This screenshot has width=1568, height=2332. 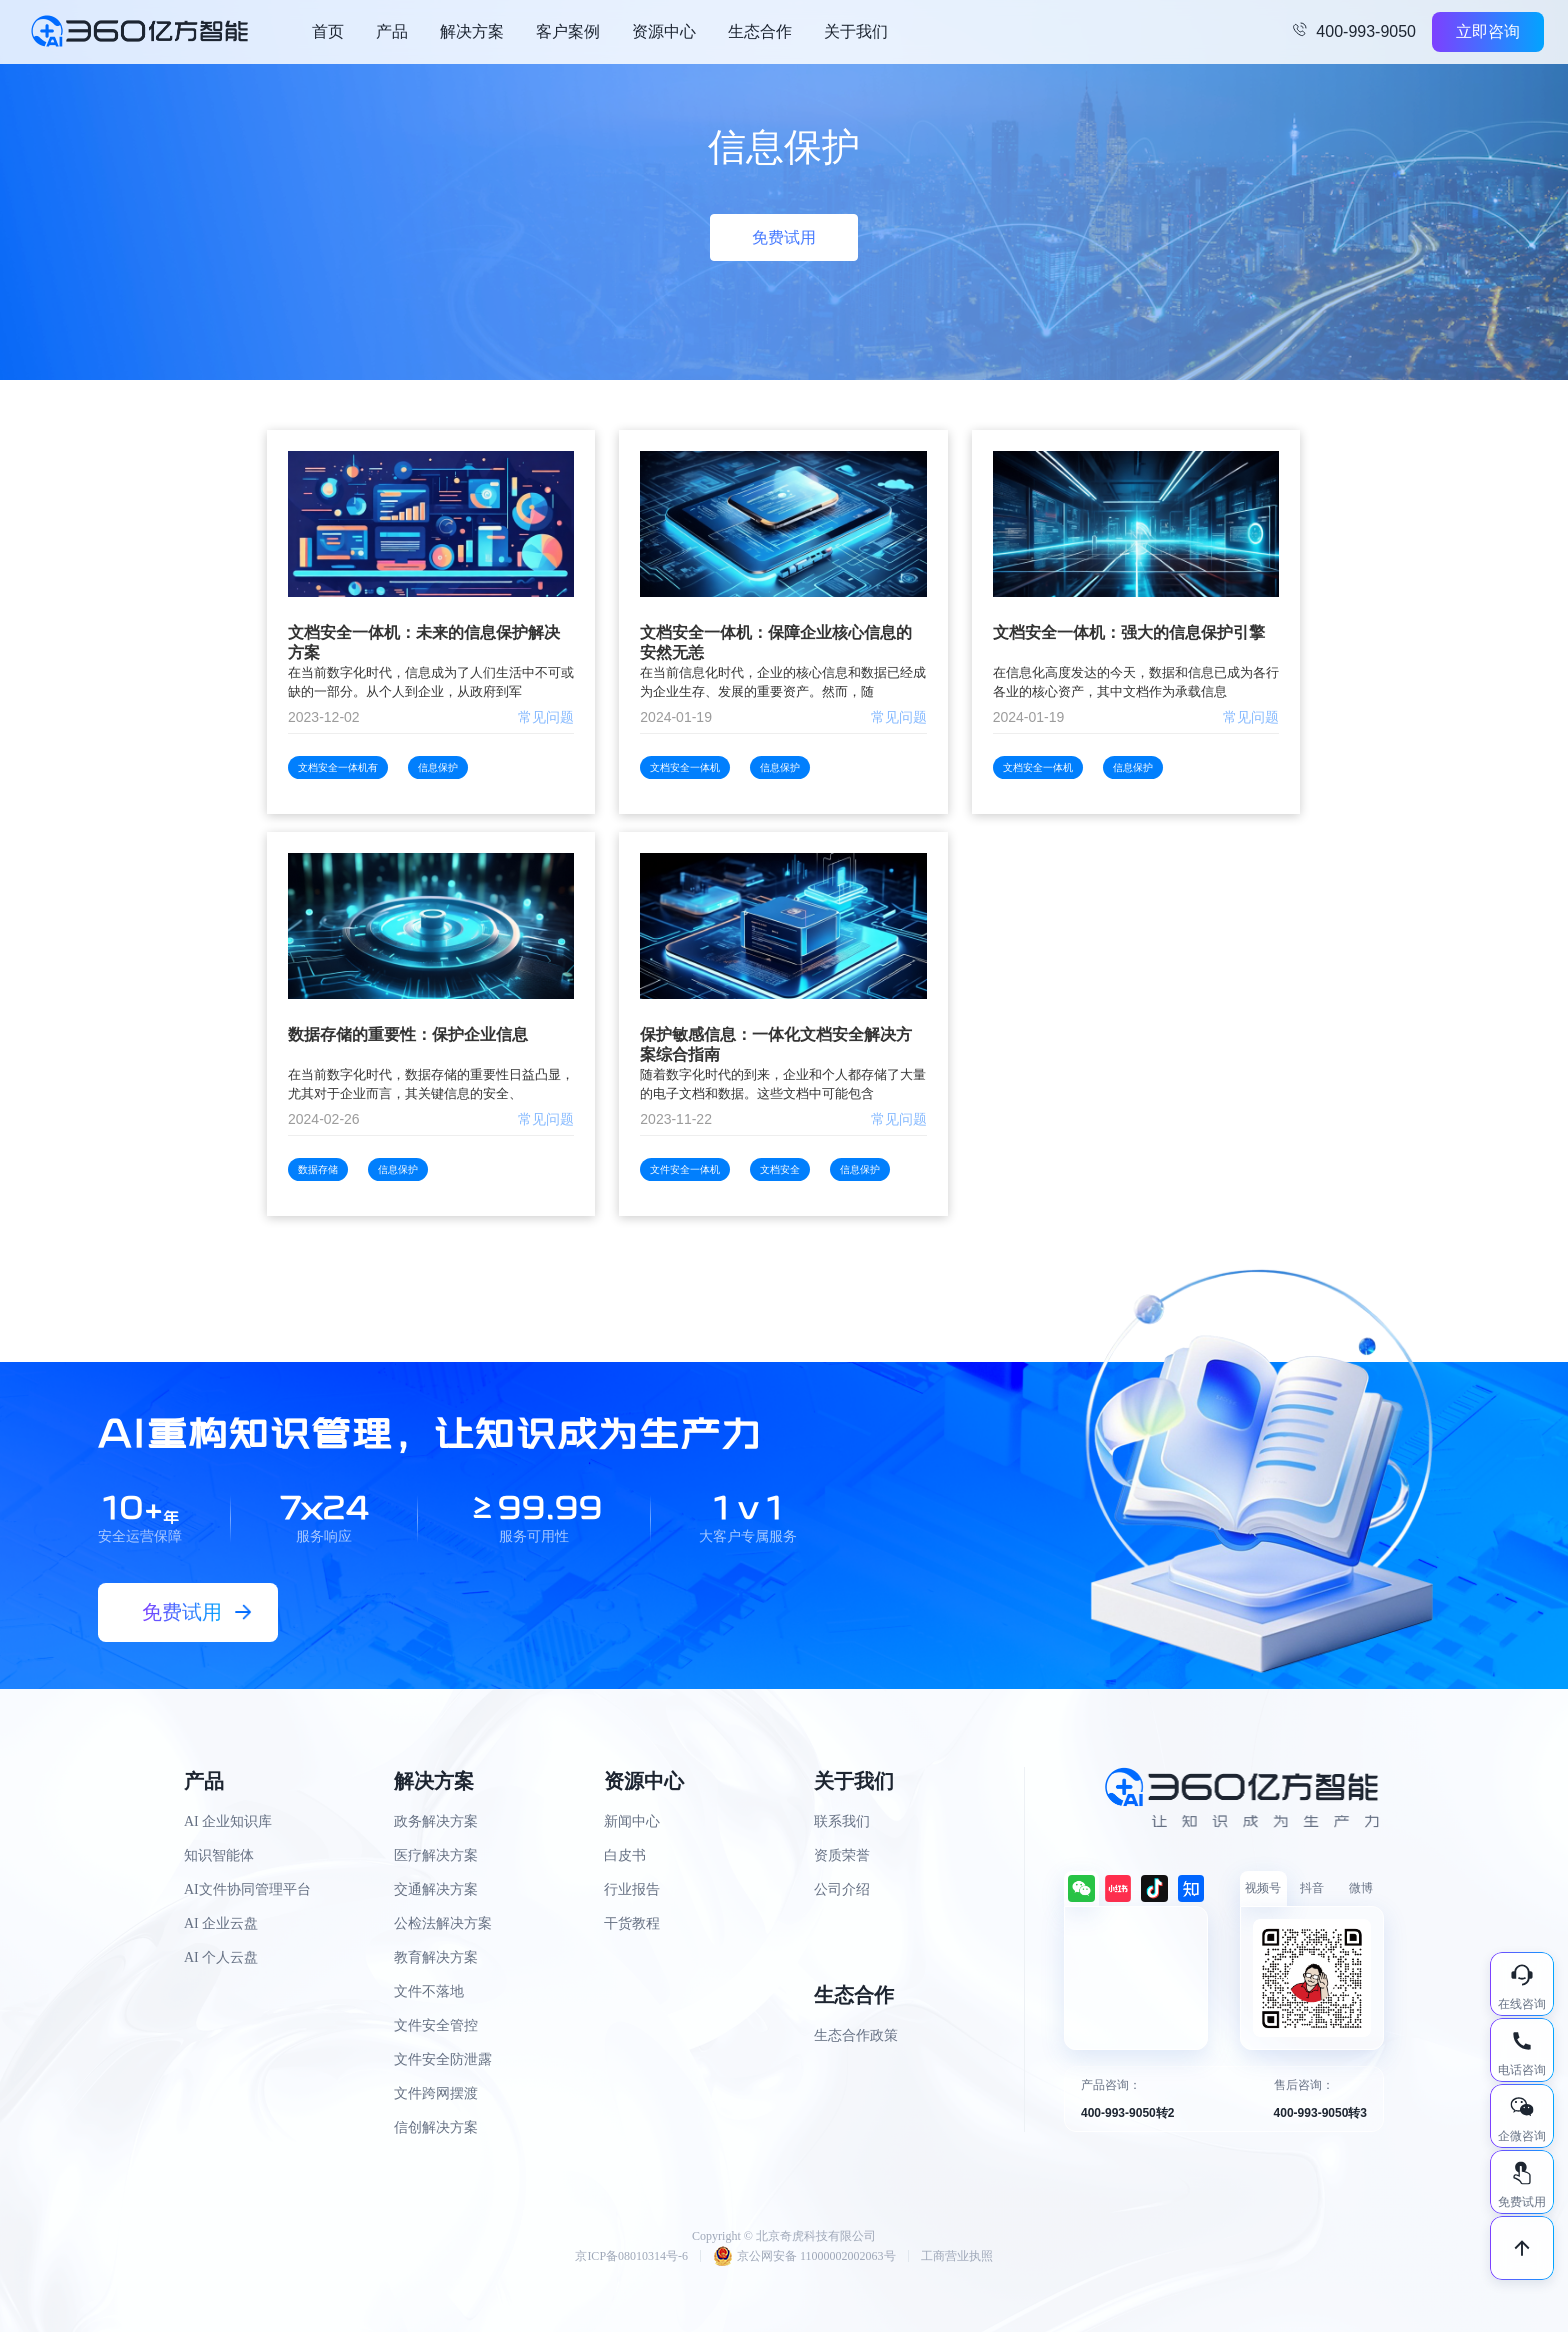 What do you see at coordinates (957, 2256) in the screenshot?
I see `工商营业执照` at bounding box center [957, 2256].